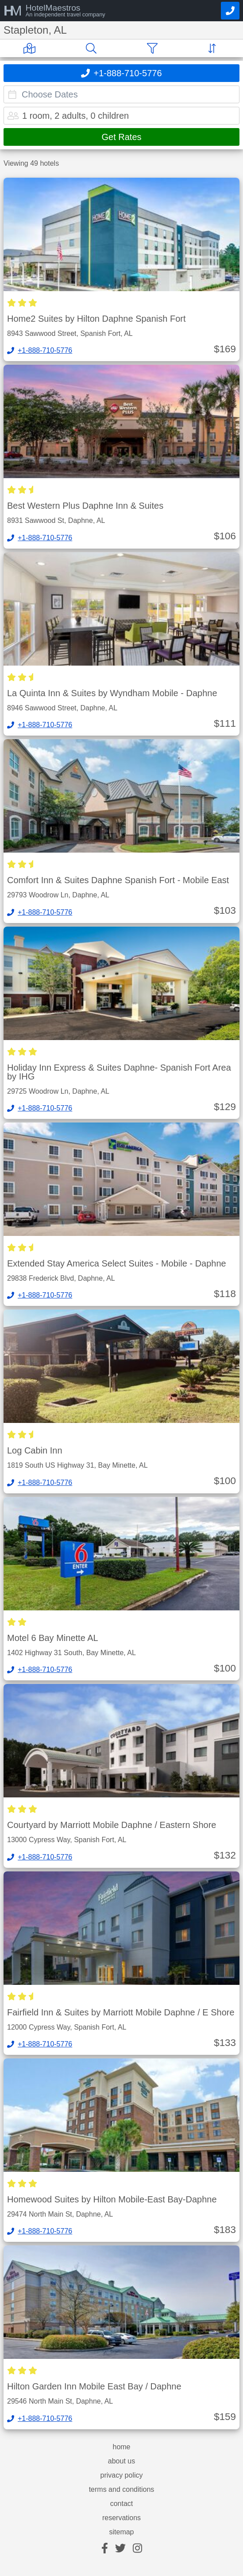  Describe the element at coordinates (154, 48) in the screenshot. I see `[Filter]` at that location.